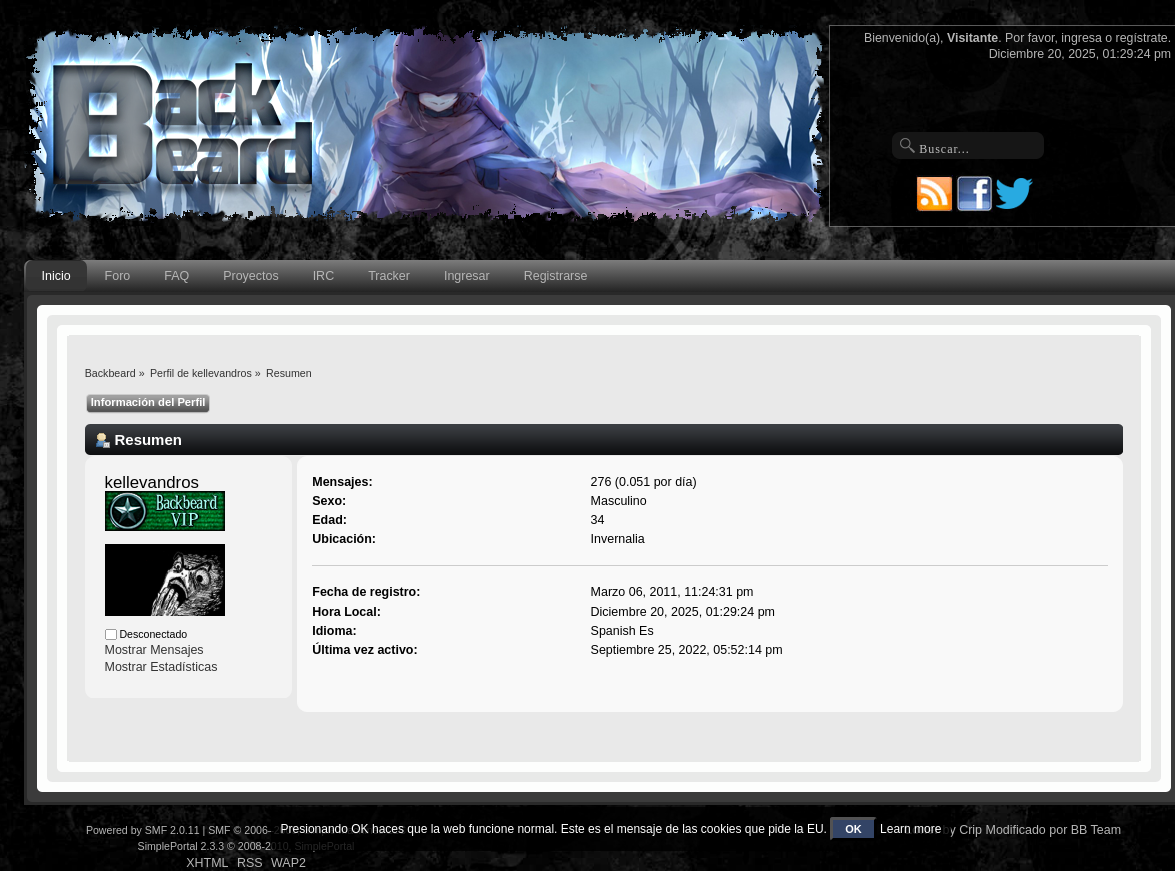 This screenshot has width=1175, height=871. I want to click on Mostrar Estadísticas, so click(161, 667).